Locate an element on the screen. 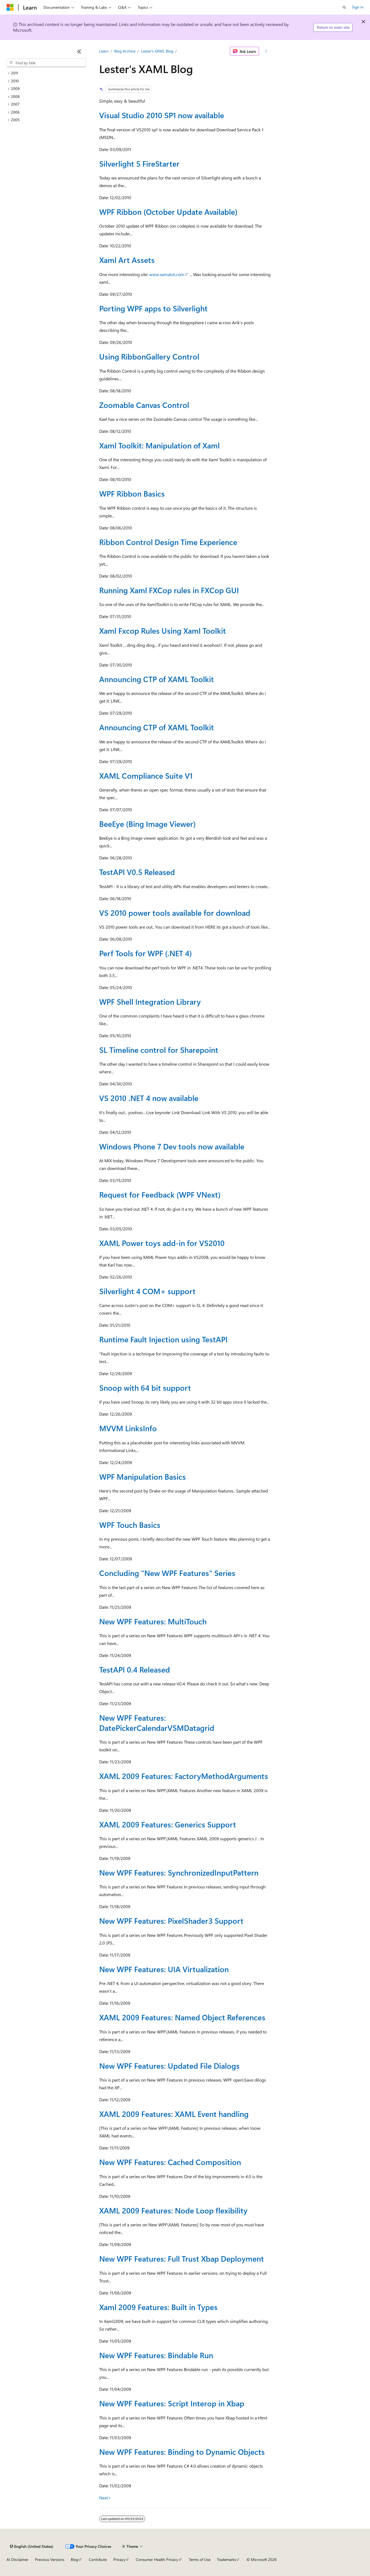  Visual Studio 2010 SP1 now available is located at coordinates (161, 115).